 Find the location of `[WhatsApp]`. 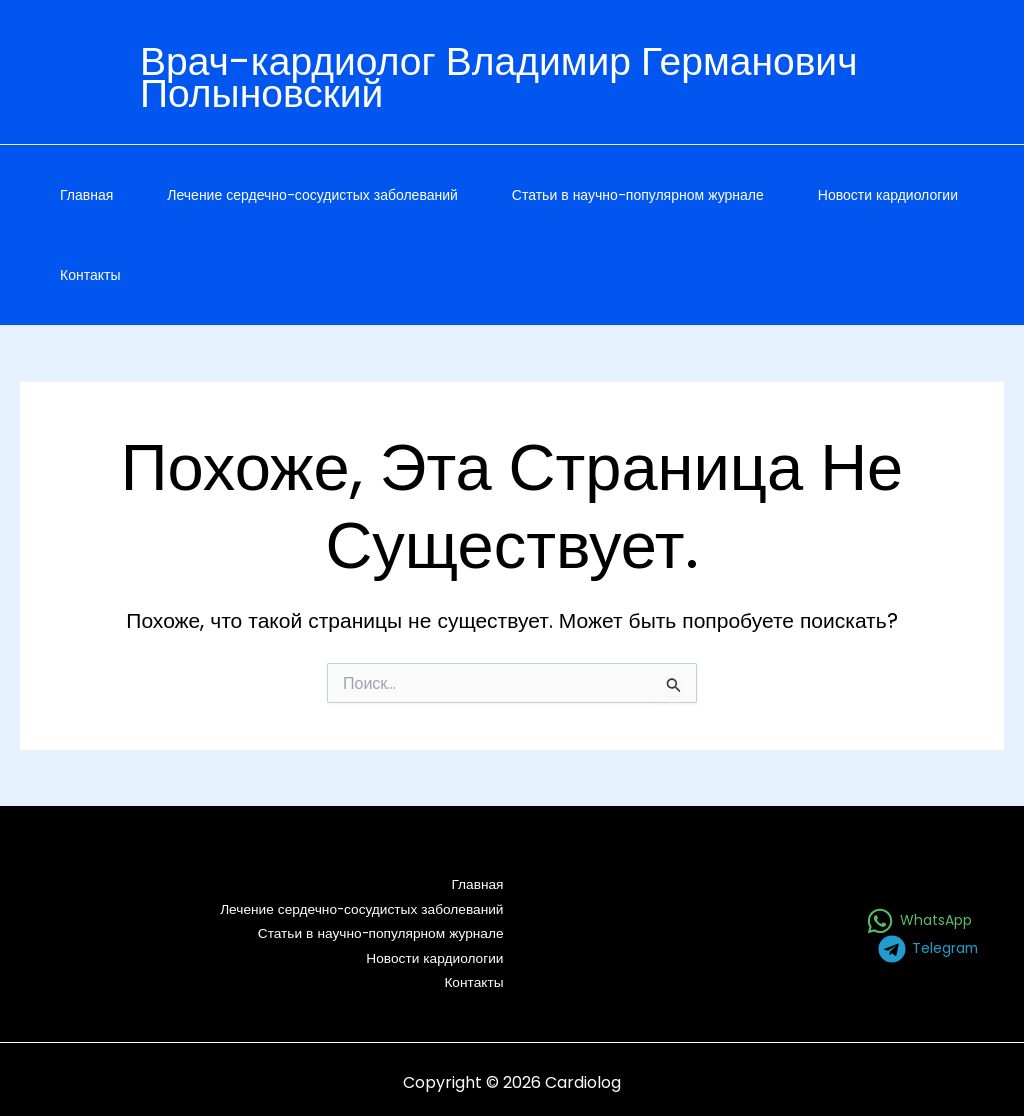

[WhatsApp] is located at coordinates (919, 917).